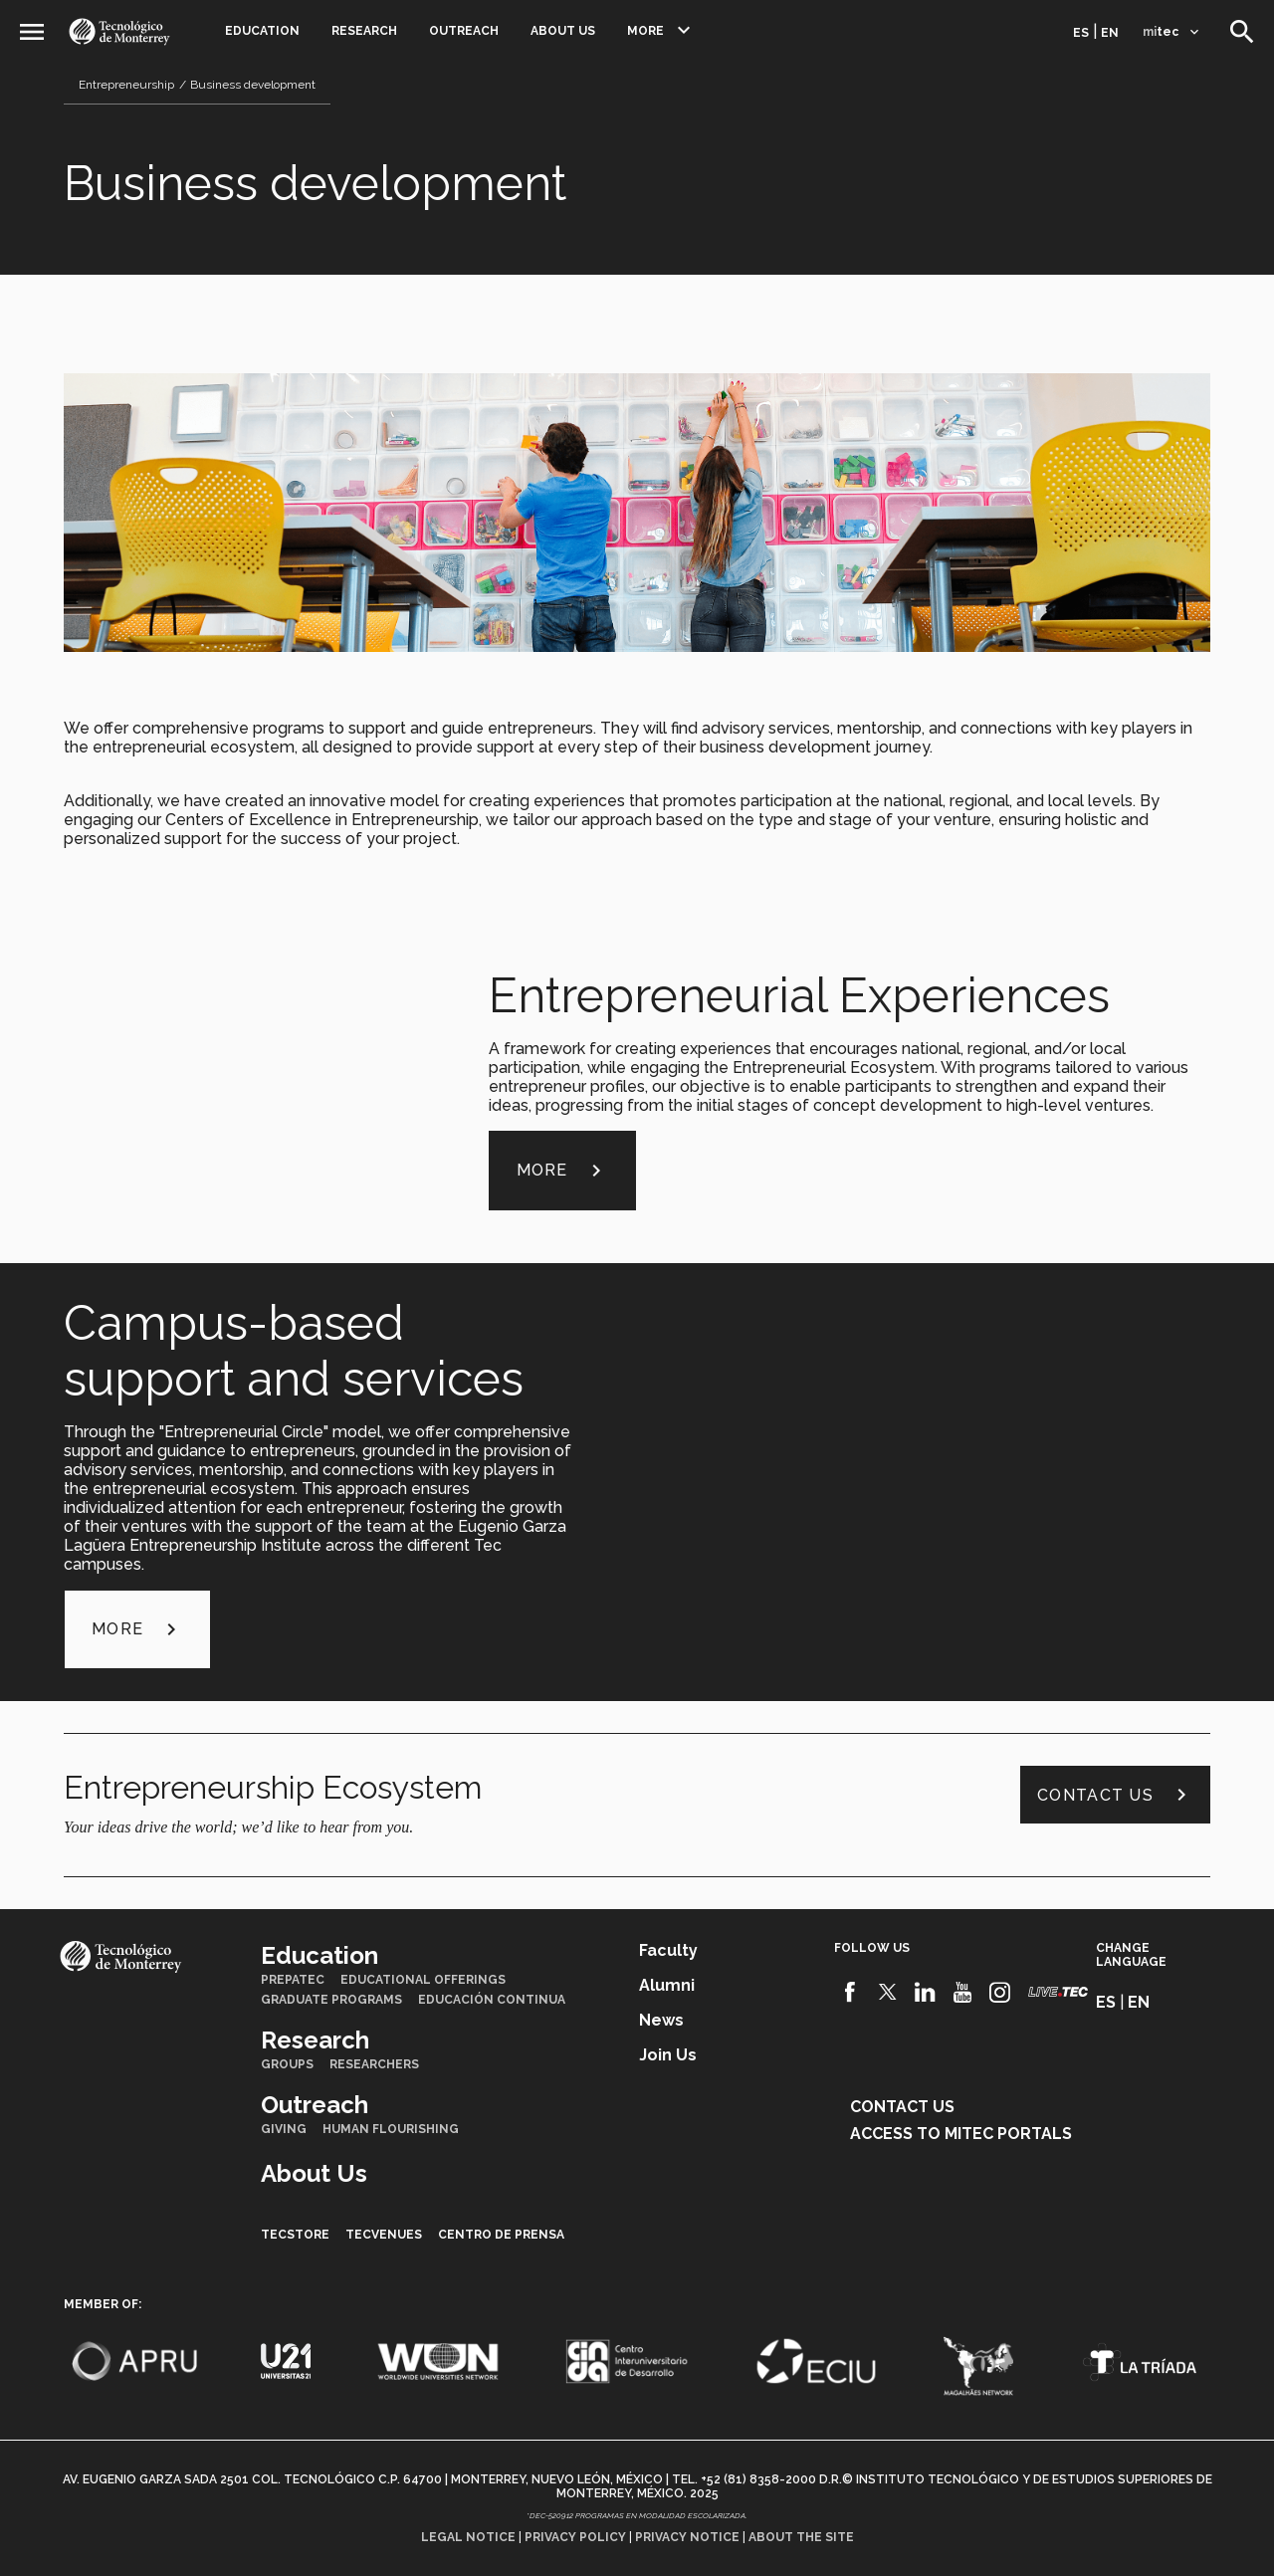 This screenshot has height=2576, width=1274. Describe the element at coordinates (850, 1993) in the screenshot. I see `[Facebook]` at that location.